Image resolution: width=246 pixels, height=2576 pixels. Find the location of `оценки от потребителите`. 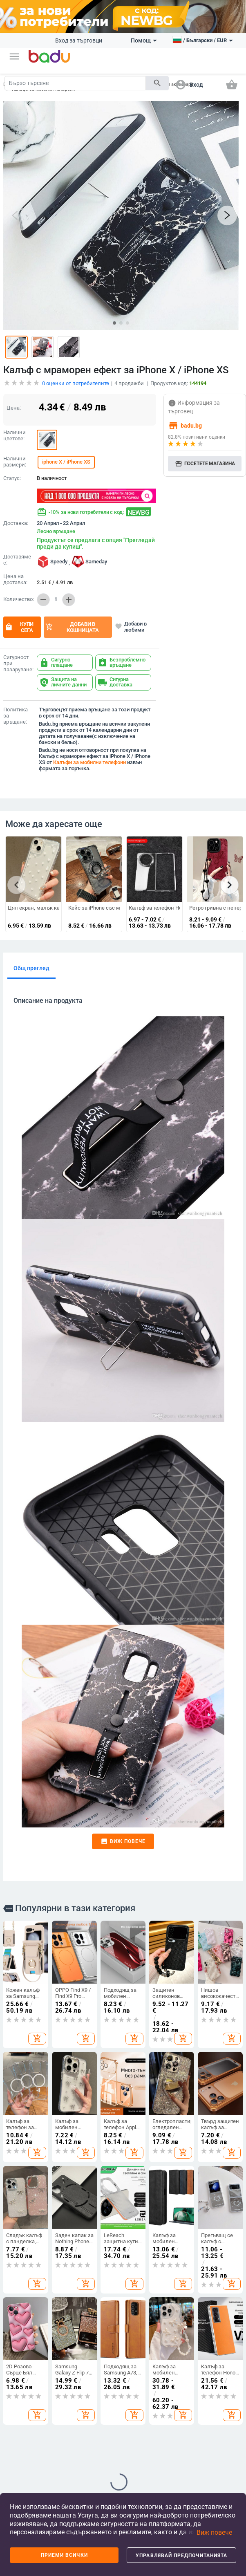

оценки от потребителите is located at coordinates (75, 383).